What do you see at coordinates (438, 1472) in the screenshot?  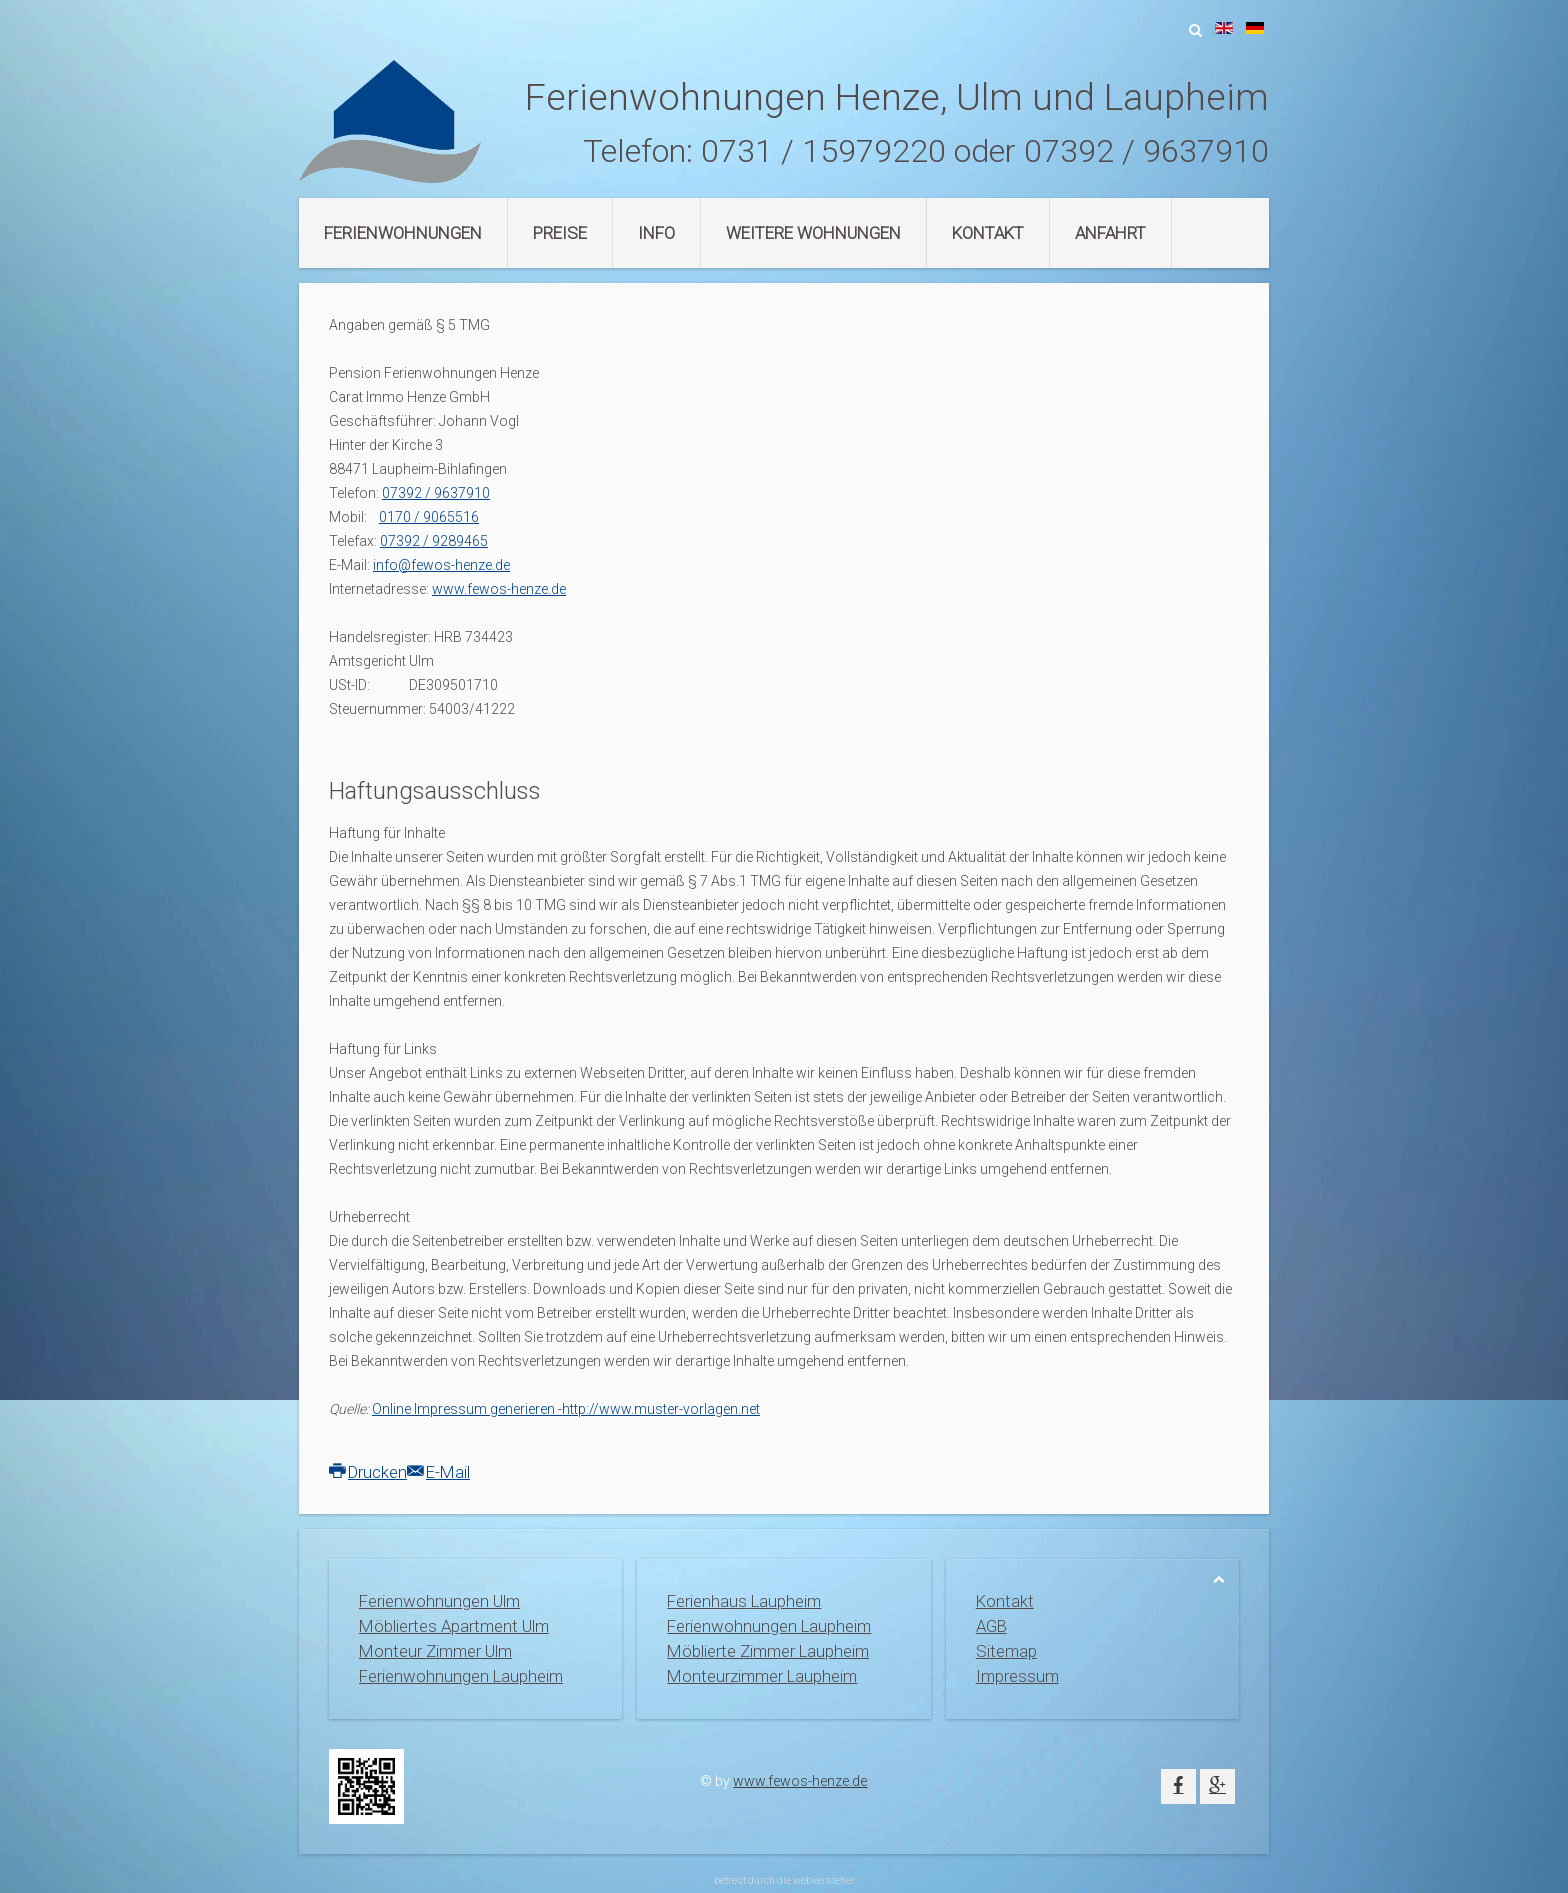 I see `E-Mail` at bounding box center [438, 1472].